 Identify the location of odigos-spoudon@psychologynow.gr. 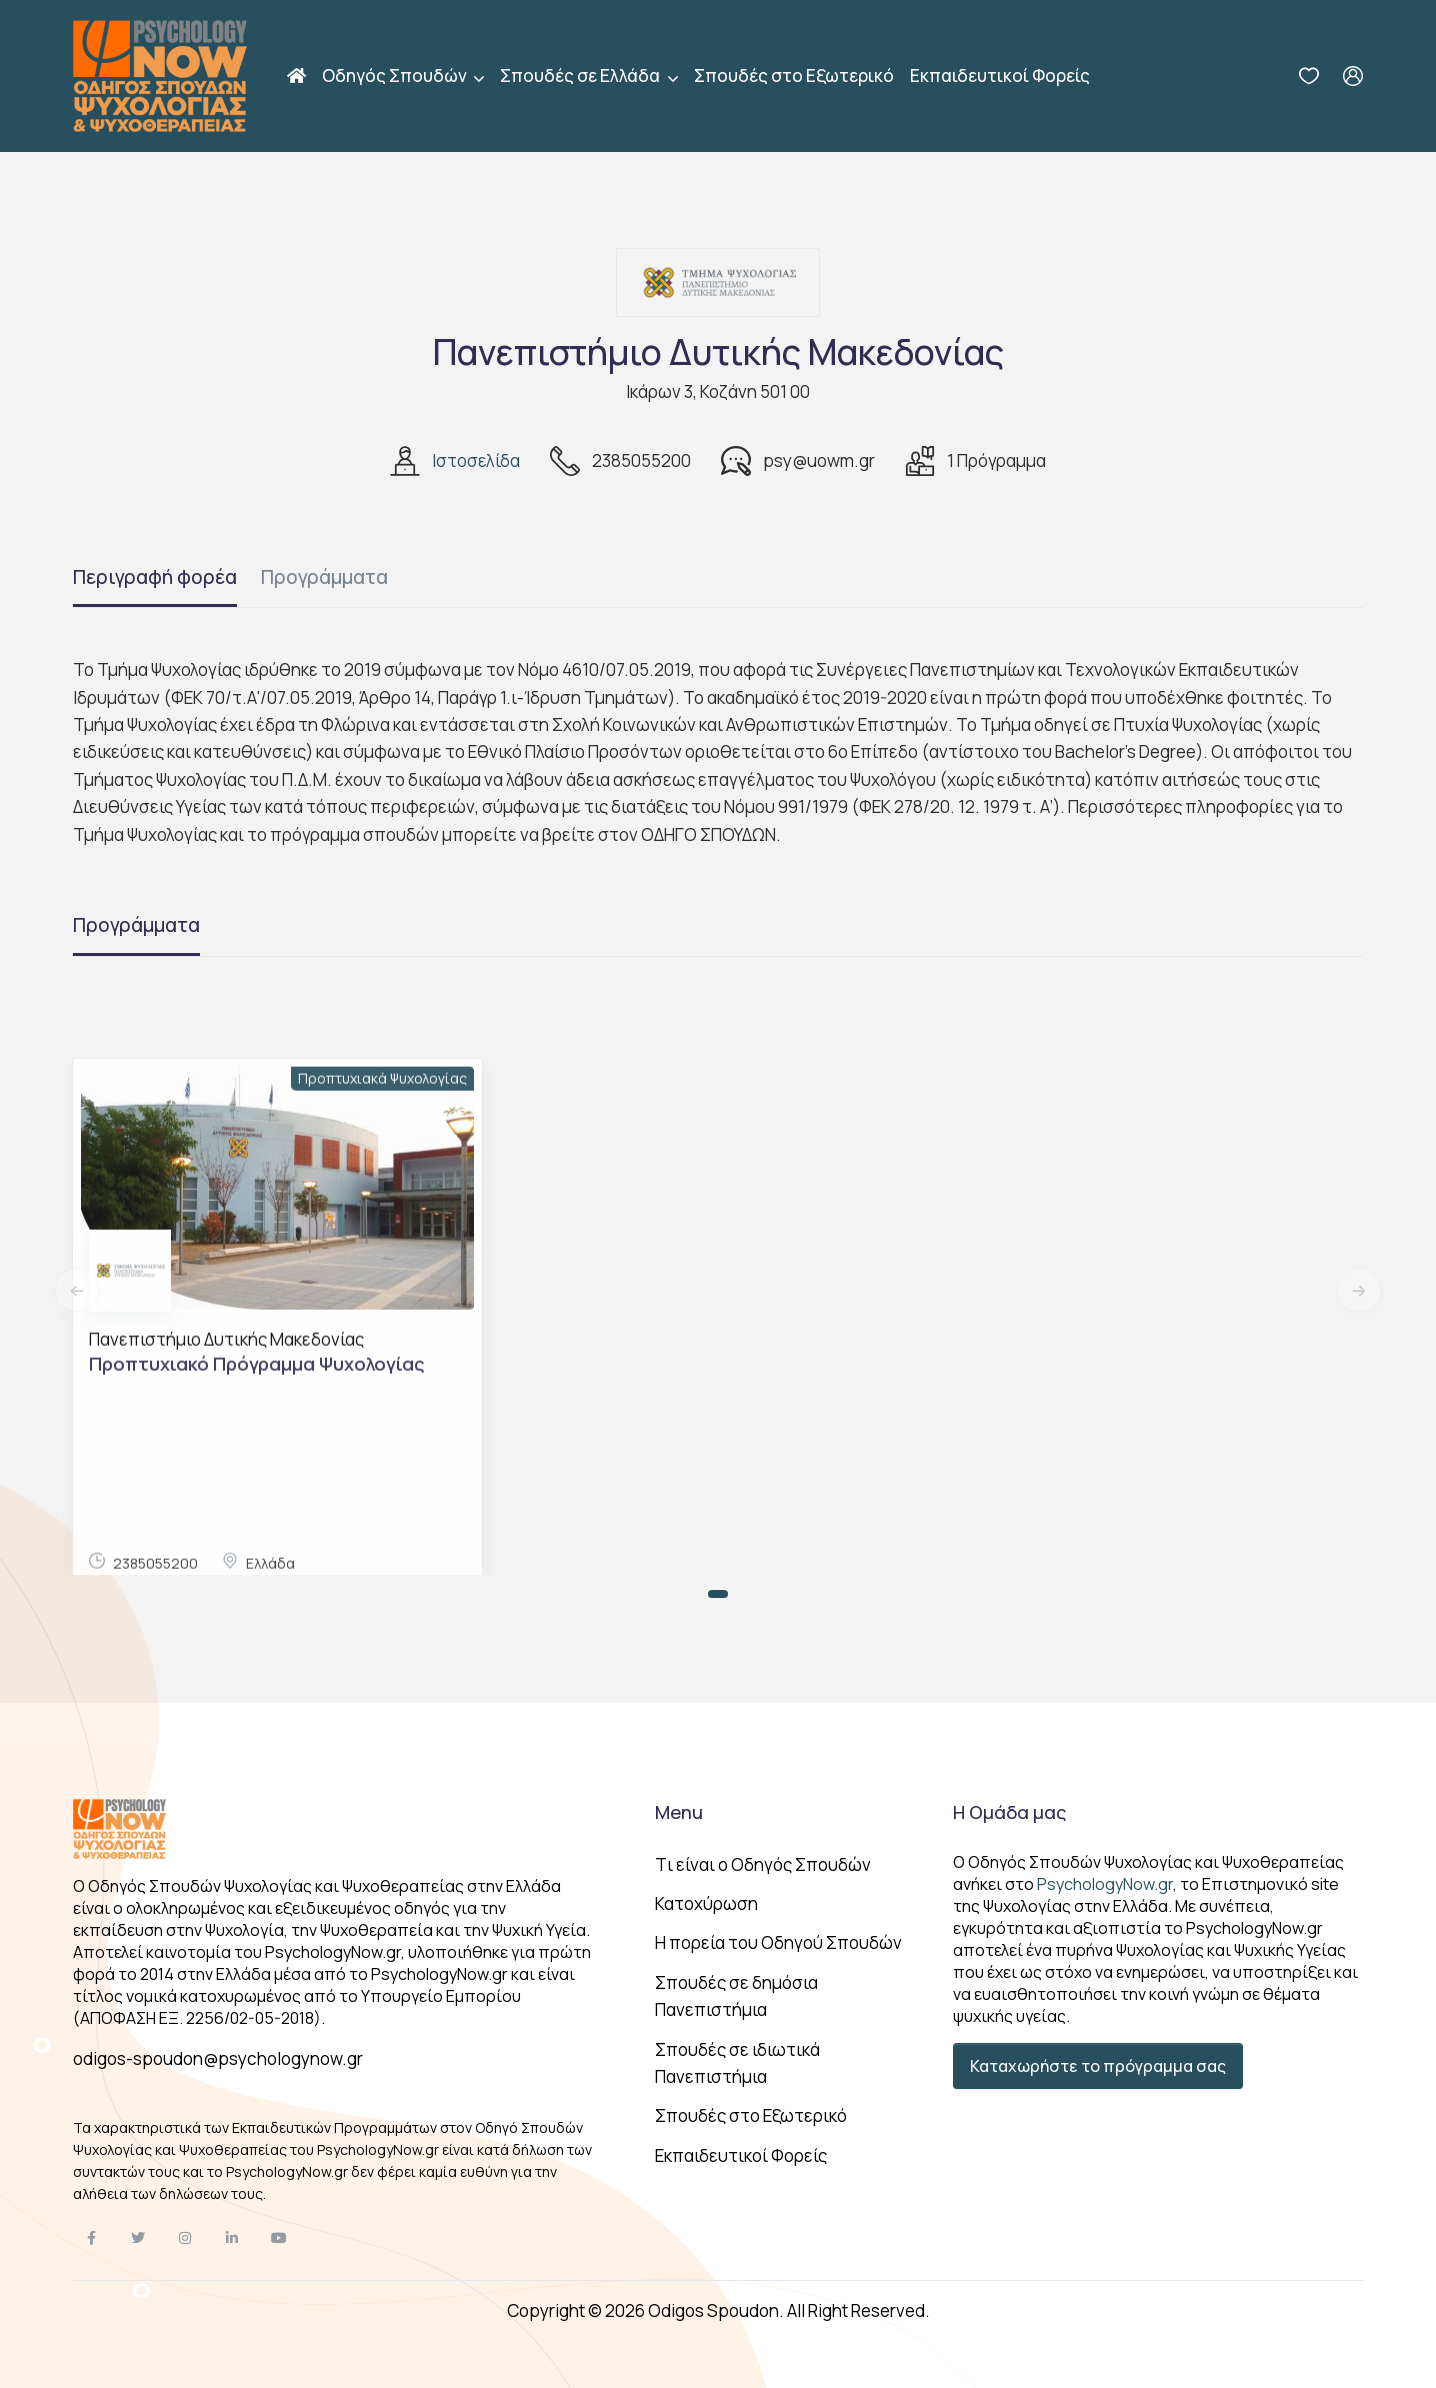
(218, 2058).